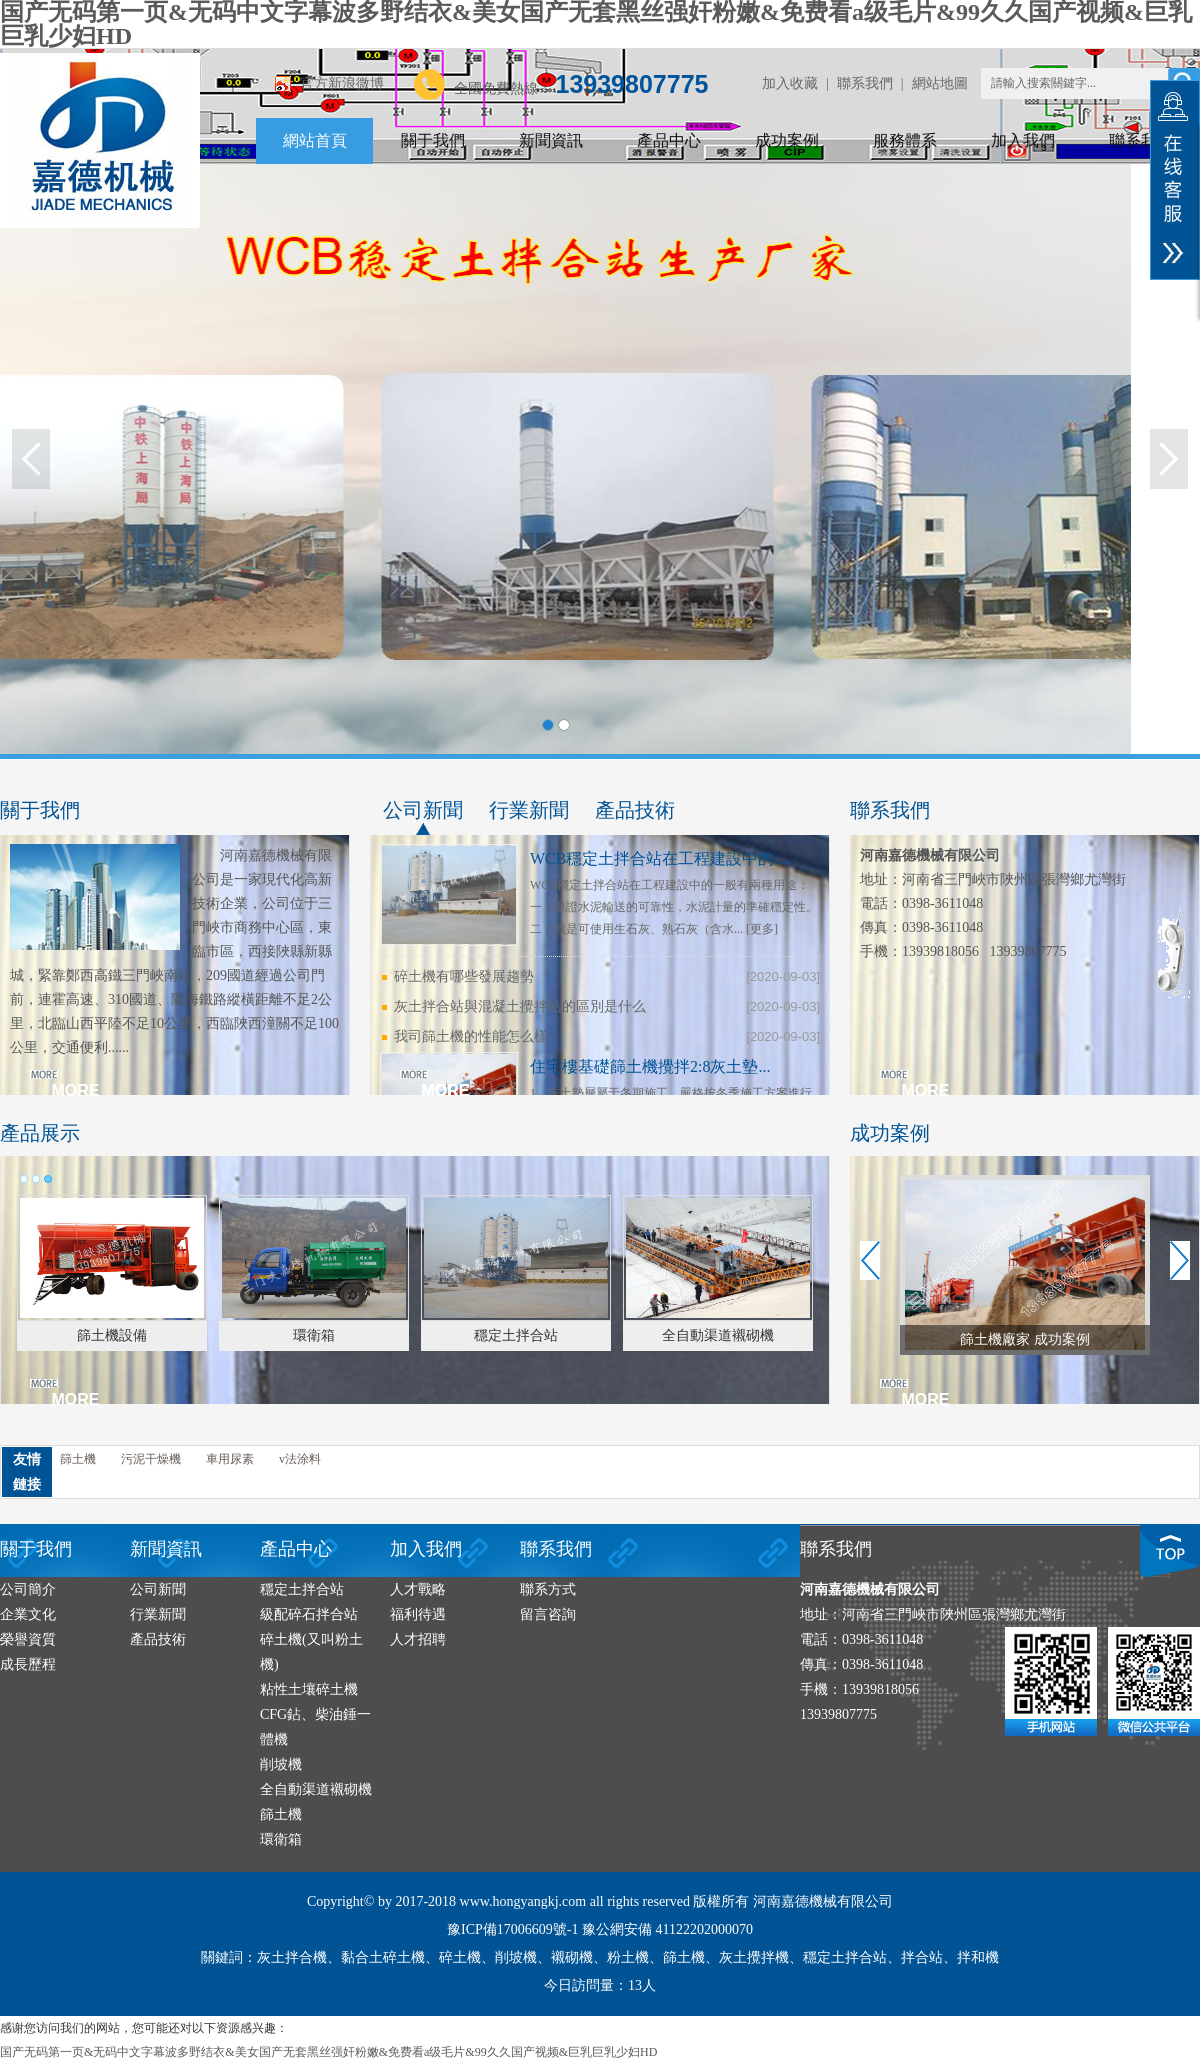 Image resolution: width=1200 pixels, height=2064 pixels. What do you see at coordinates (300, 1459) in the screenshot?
I see `v法涂料` at bounding box center [300, 1459].